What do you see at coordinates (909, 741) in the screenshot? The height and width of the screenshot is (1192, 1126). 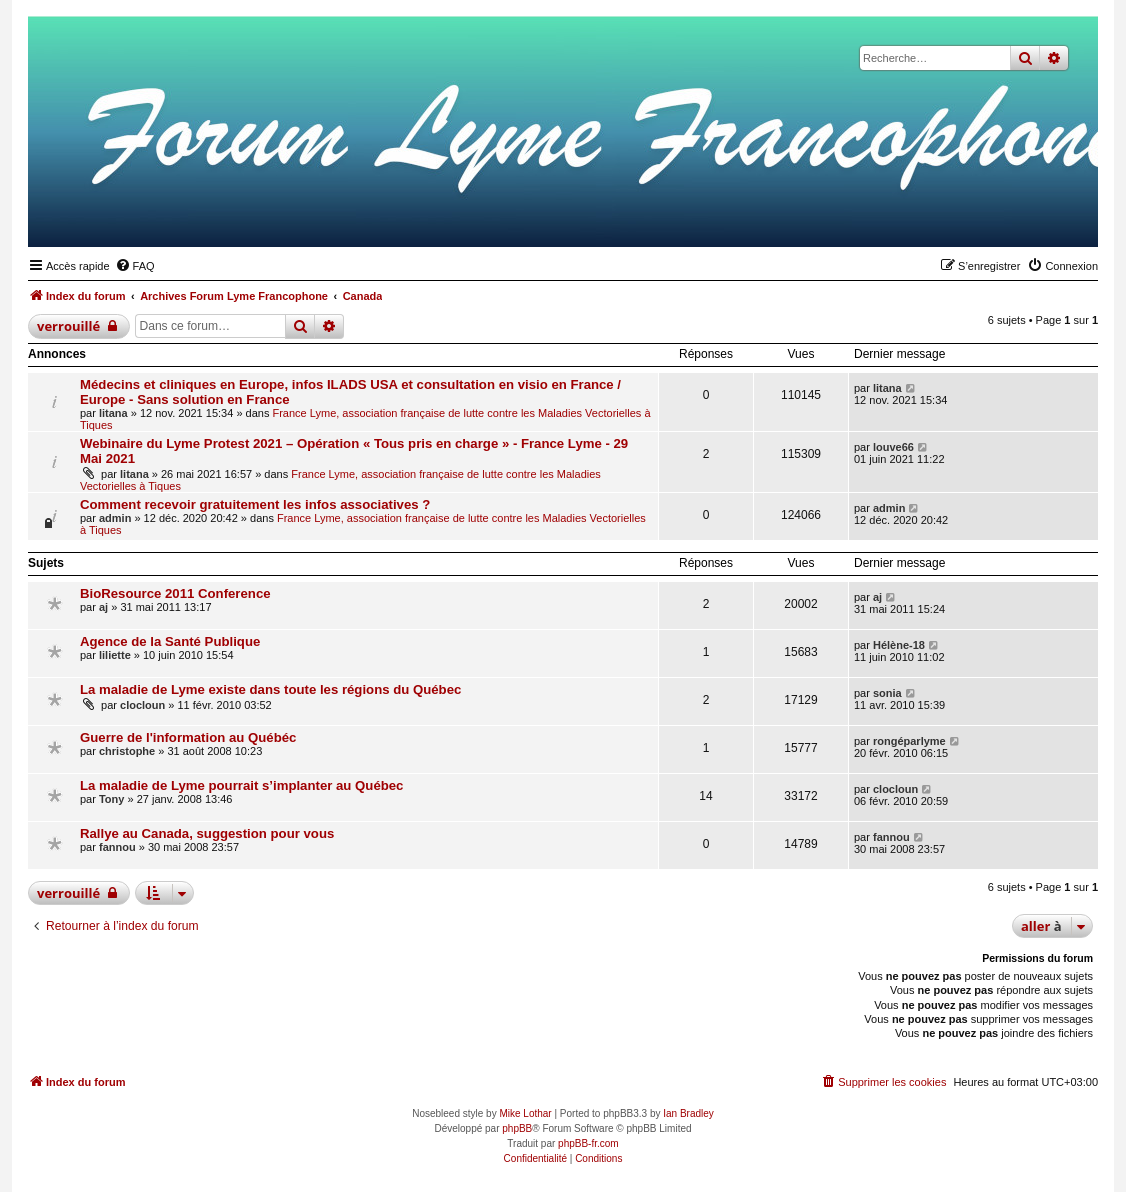 I see `rongéparlyme` at bounding box center [909, 741].